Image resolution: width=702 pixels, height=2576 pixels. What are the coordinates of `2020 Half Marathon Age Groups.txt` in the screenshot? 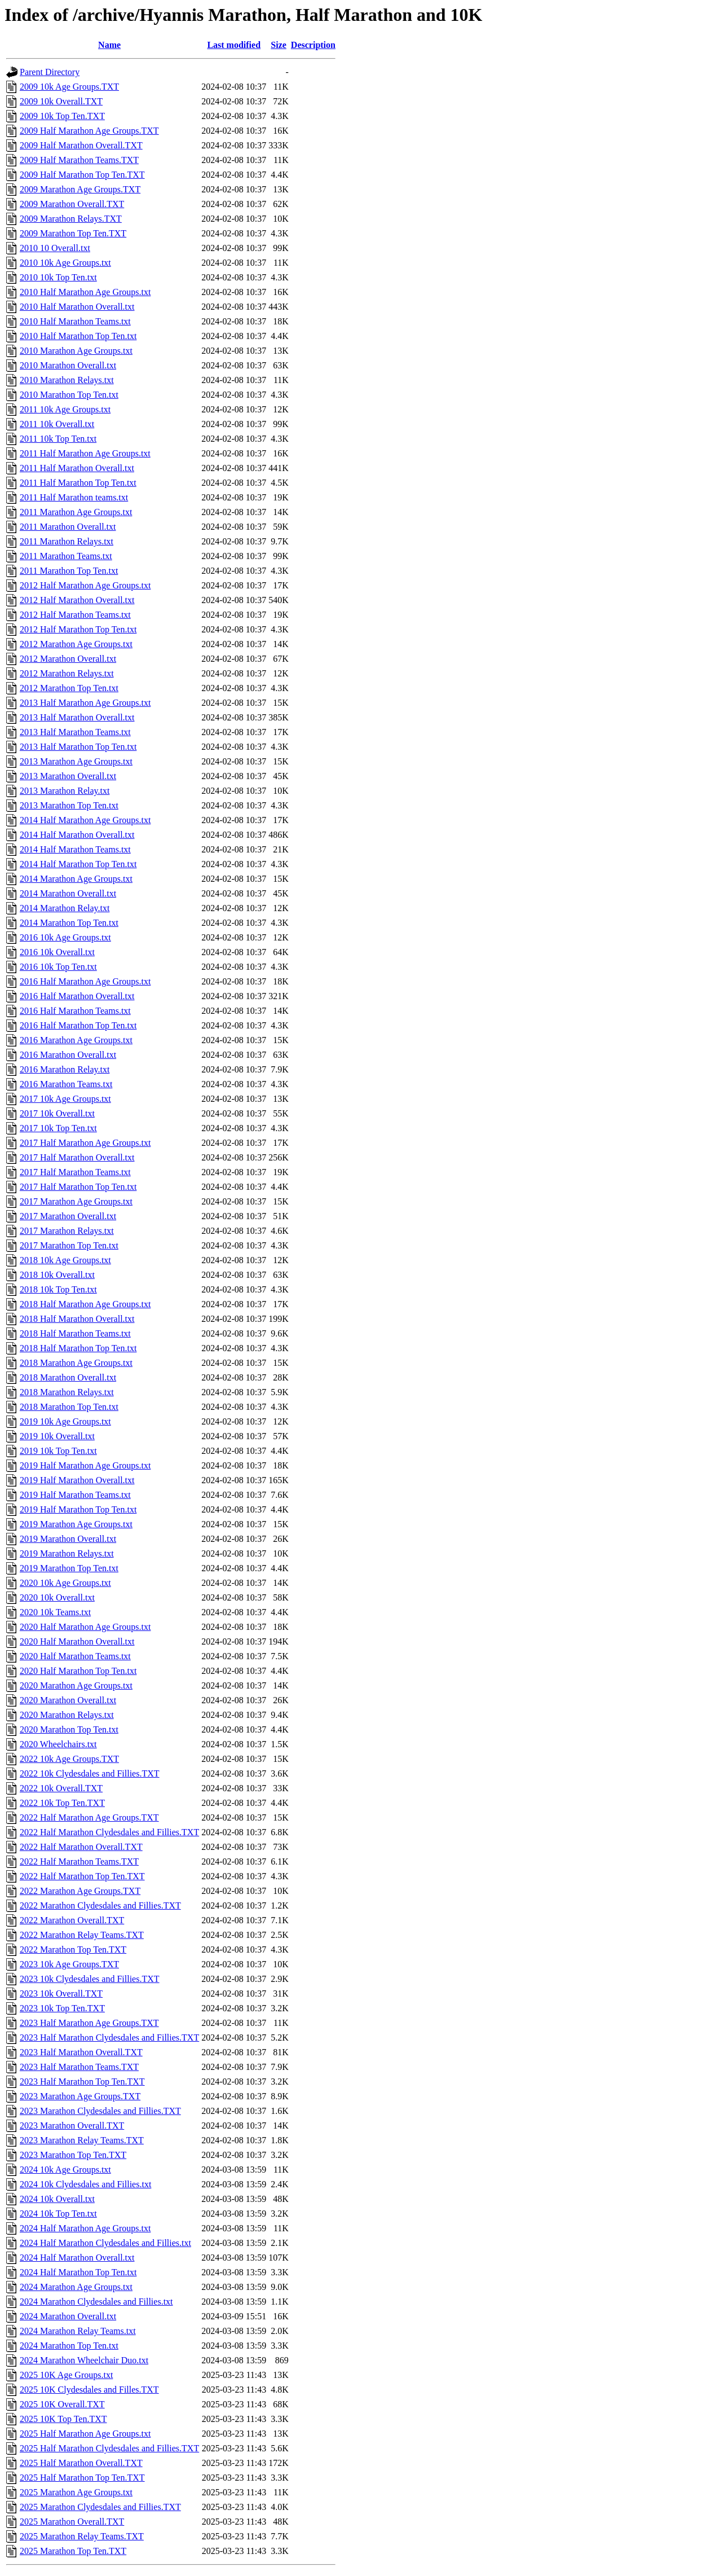 It's located at (85, 1627).